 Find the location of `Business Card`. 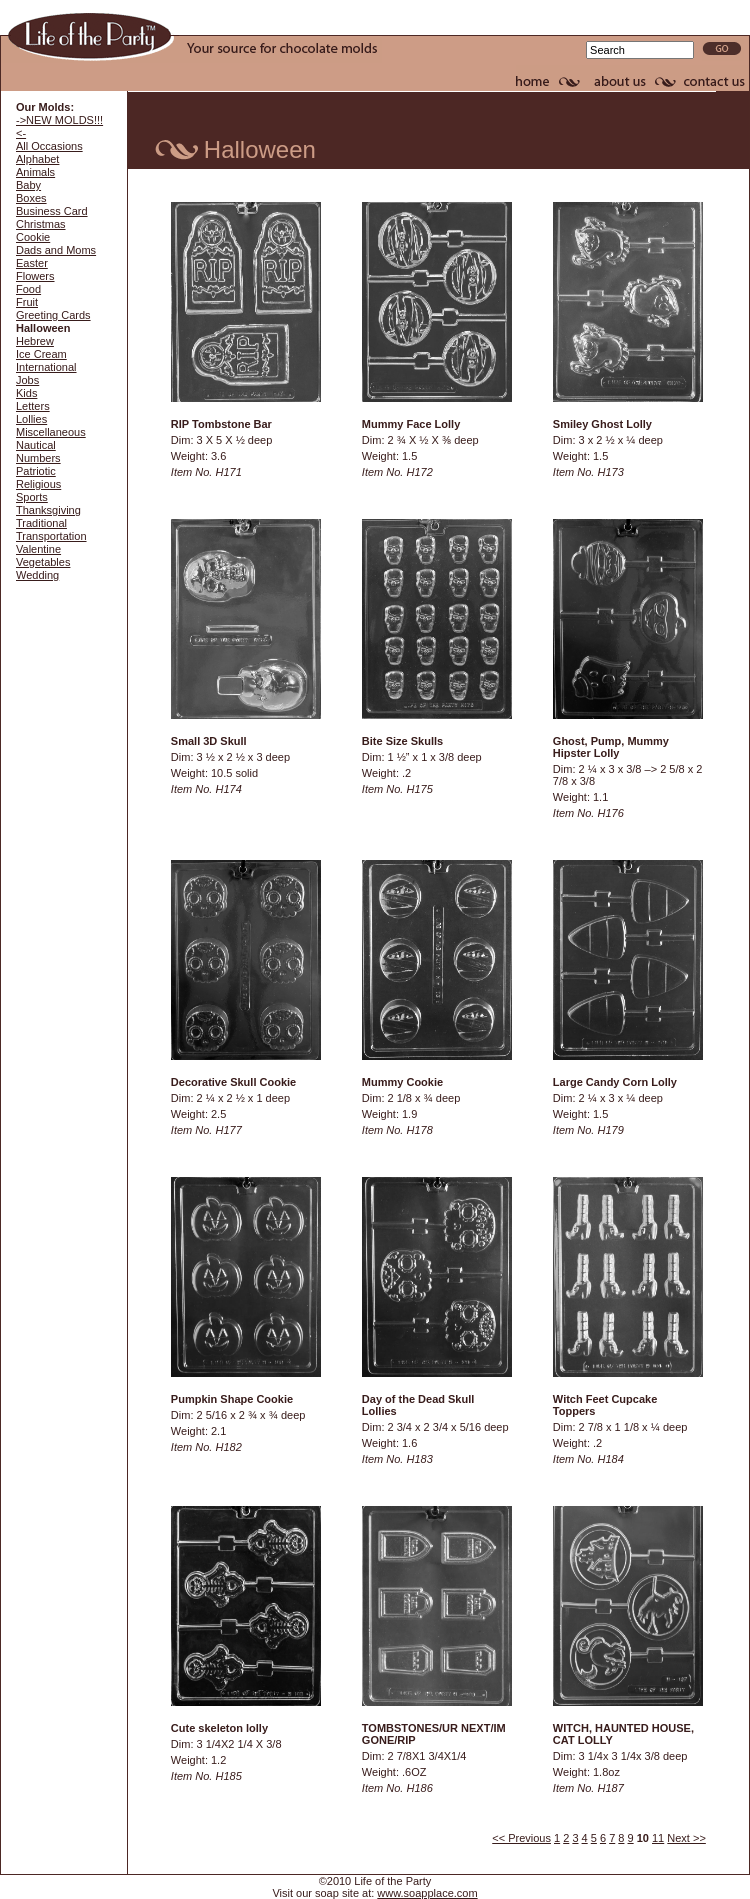

Business Card is located at coordinates (52, 211).